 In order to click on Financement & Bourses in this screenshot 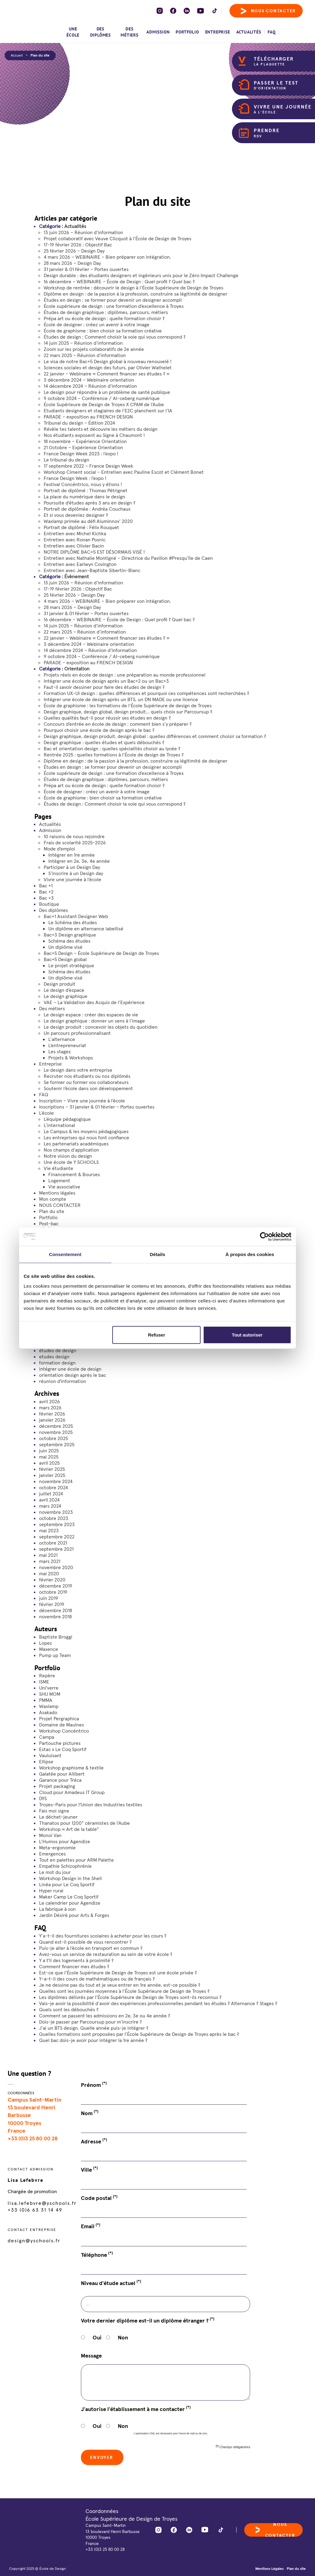, I will do `click(74, 1174)`.